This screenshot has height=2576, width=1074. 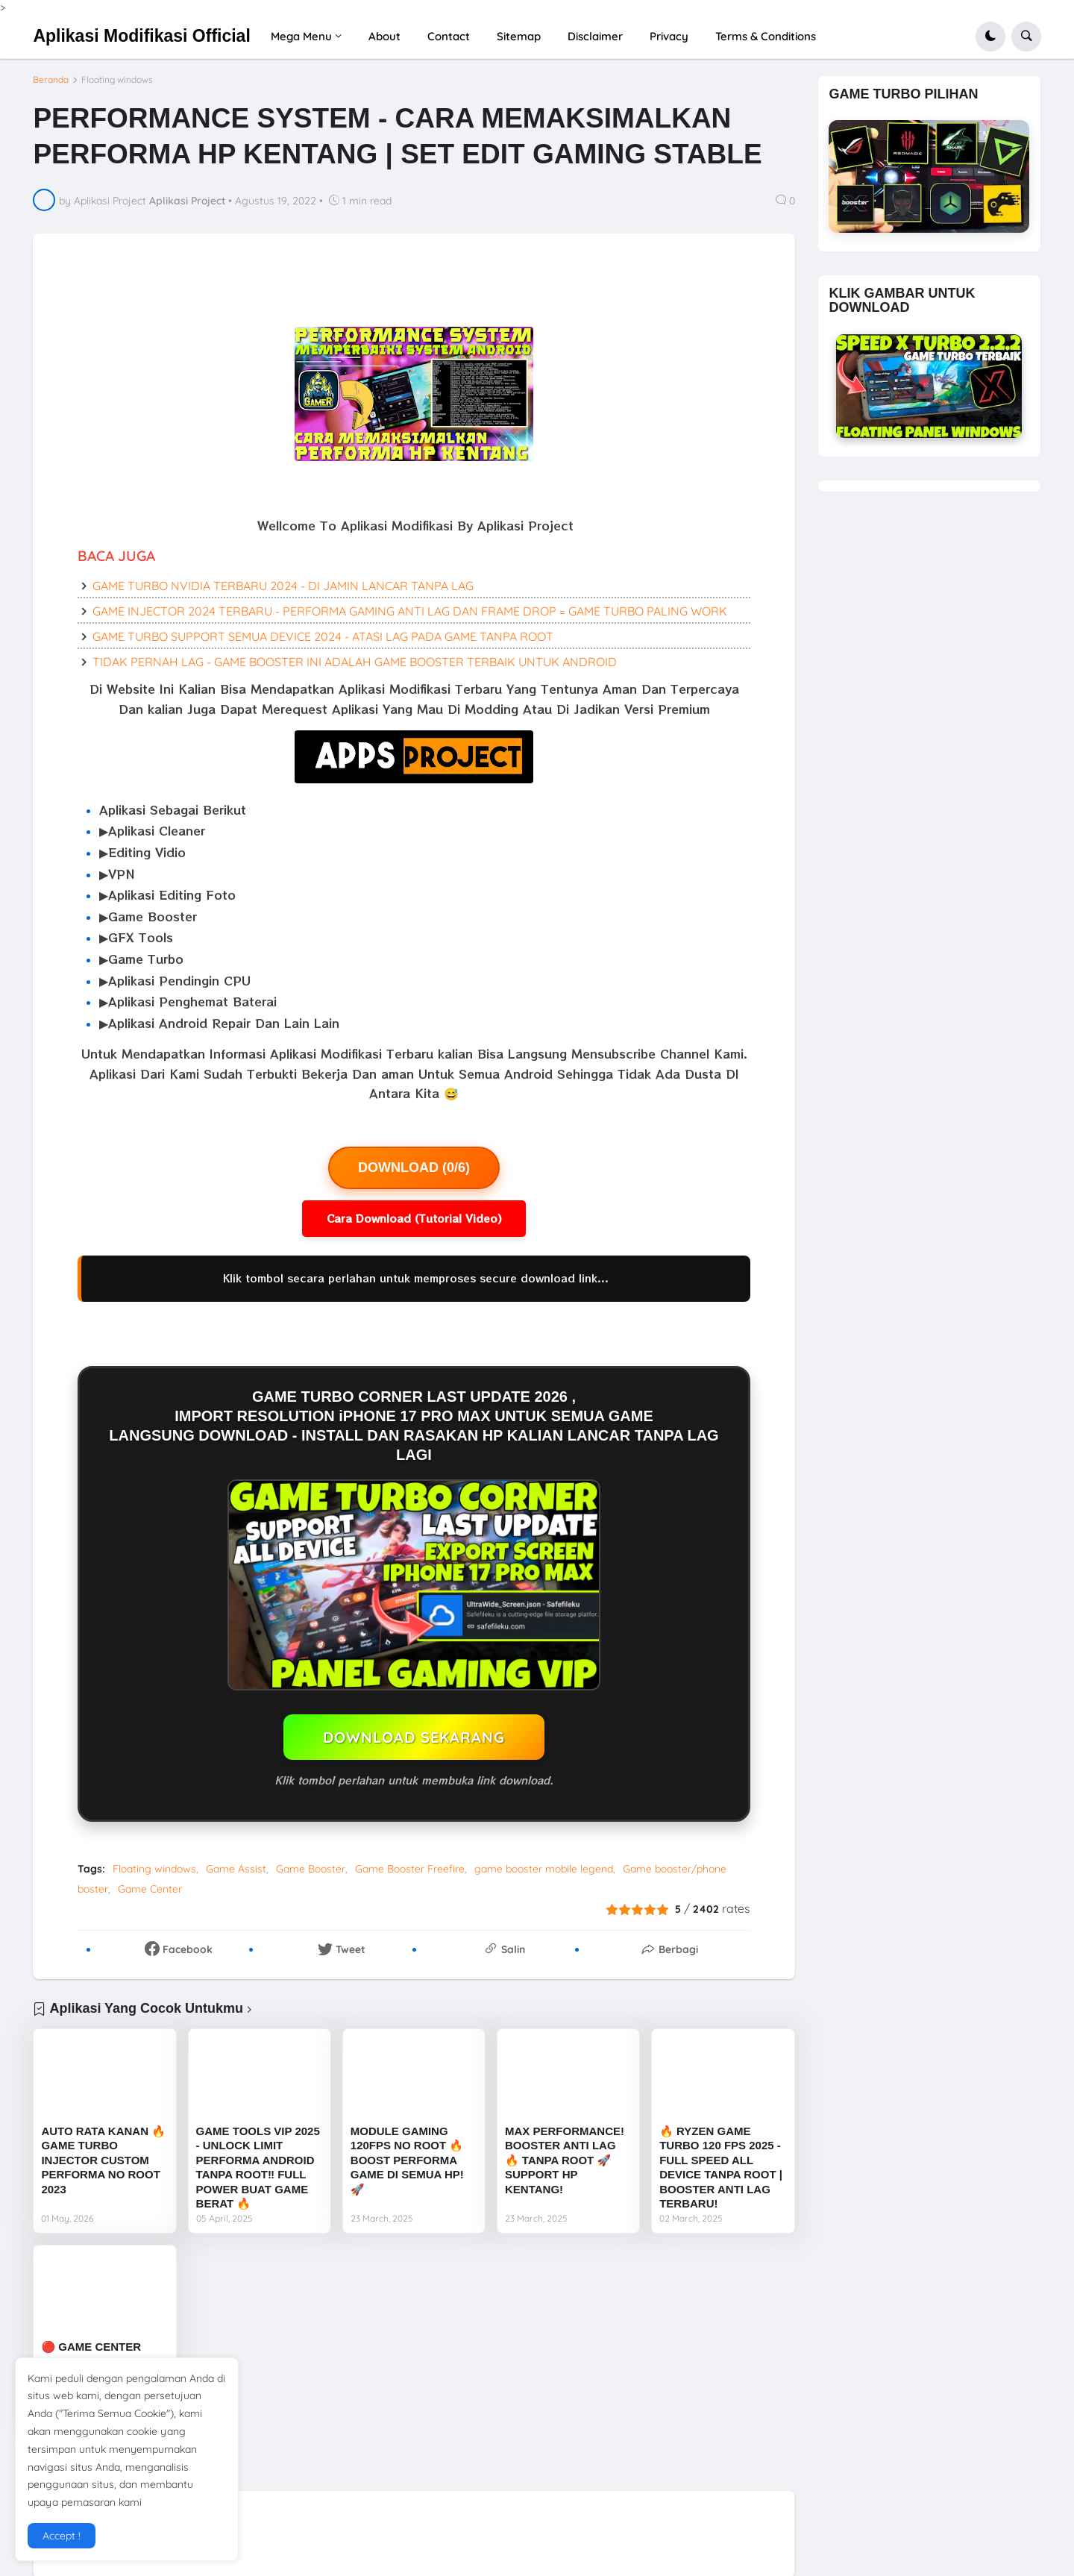 I want to click on DOWNLOAD (0/6), so click(x=414, y=1167).